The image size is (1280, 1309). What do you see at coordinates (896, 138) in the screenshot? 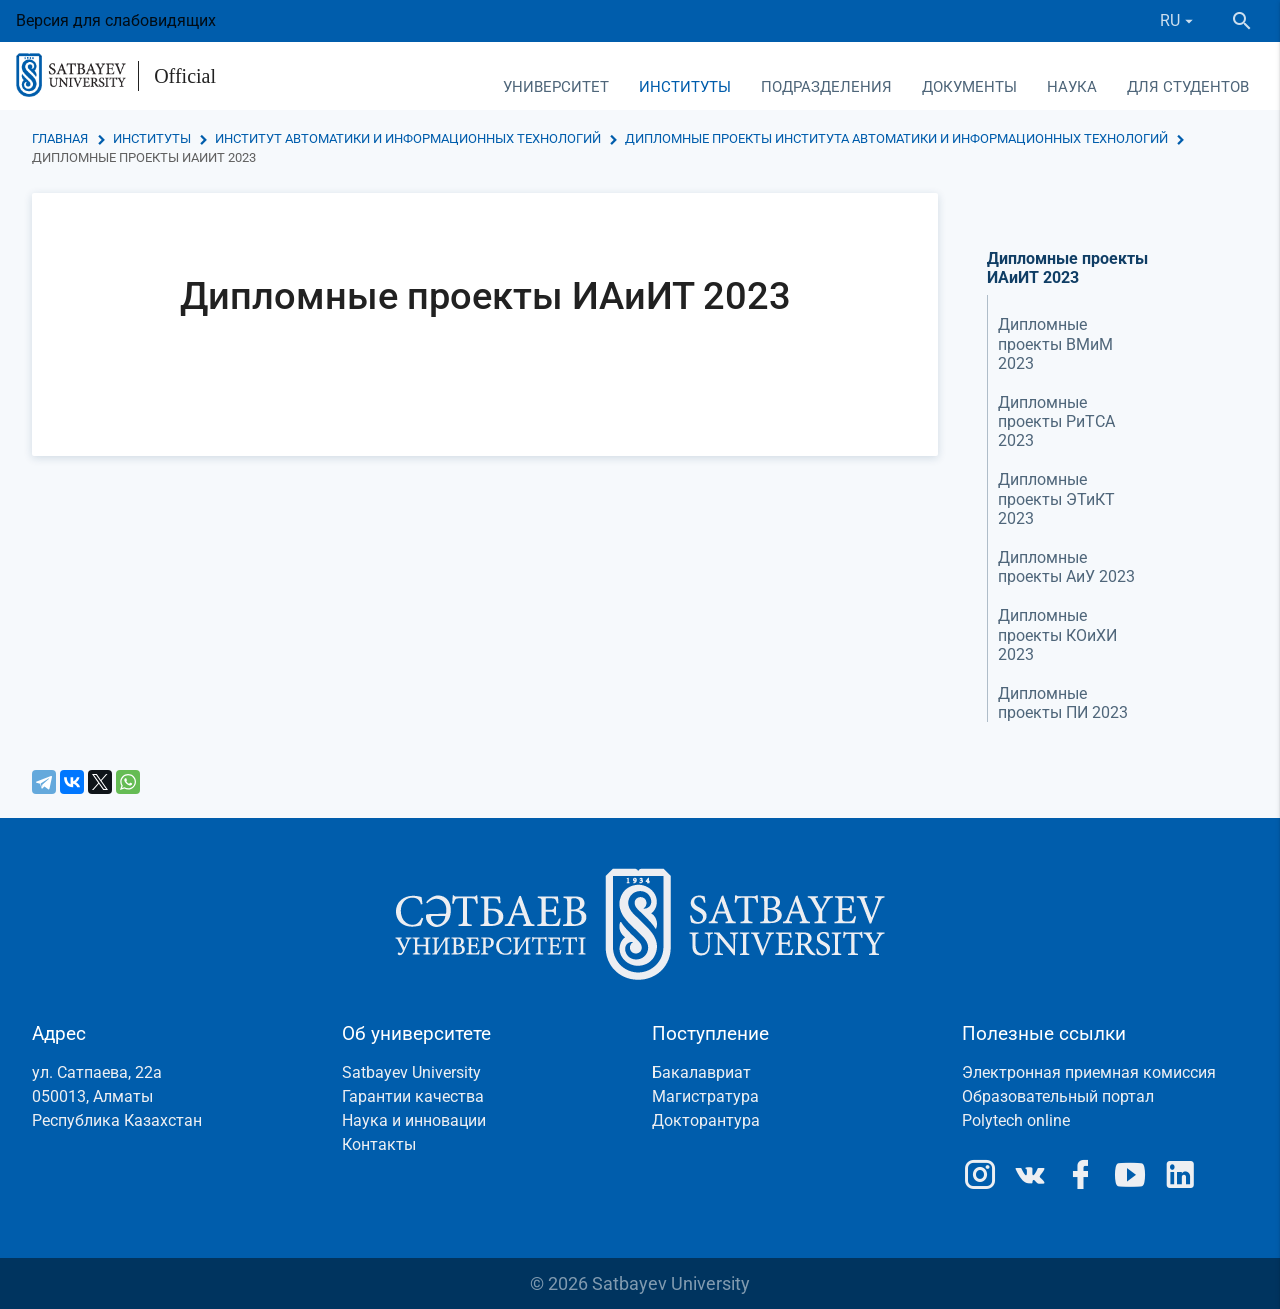
I see `Дипломные проекты Института автоматики и информационных технологий` at bounding box center [896, 138].